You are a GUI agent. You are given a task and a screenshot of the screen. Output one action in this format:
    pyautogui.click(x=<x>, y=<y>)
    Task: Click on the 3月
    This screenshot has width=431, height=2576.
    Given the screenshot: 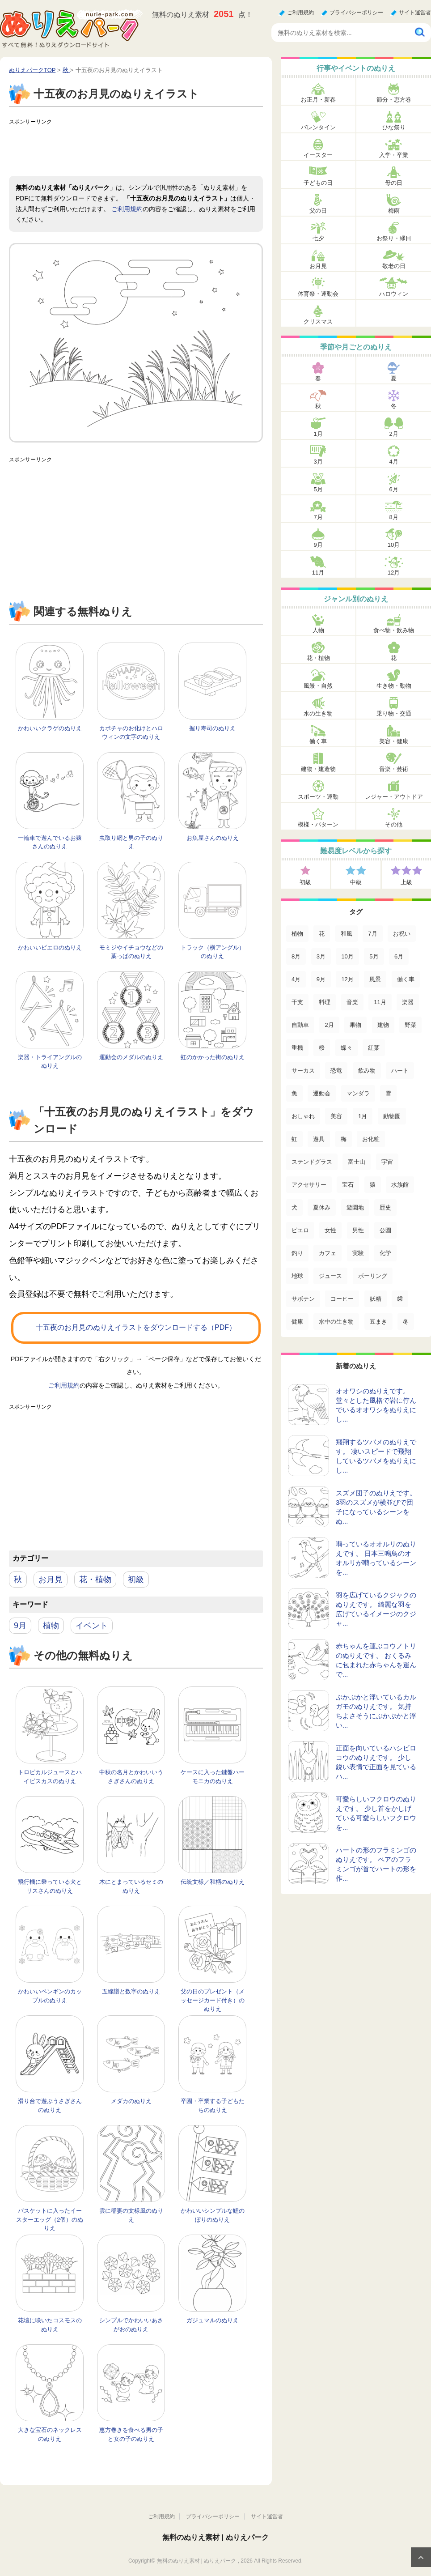 What is the action you would take?
    pyautogui.click(x=317, y=461)
    